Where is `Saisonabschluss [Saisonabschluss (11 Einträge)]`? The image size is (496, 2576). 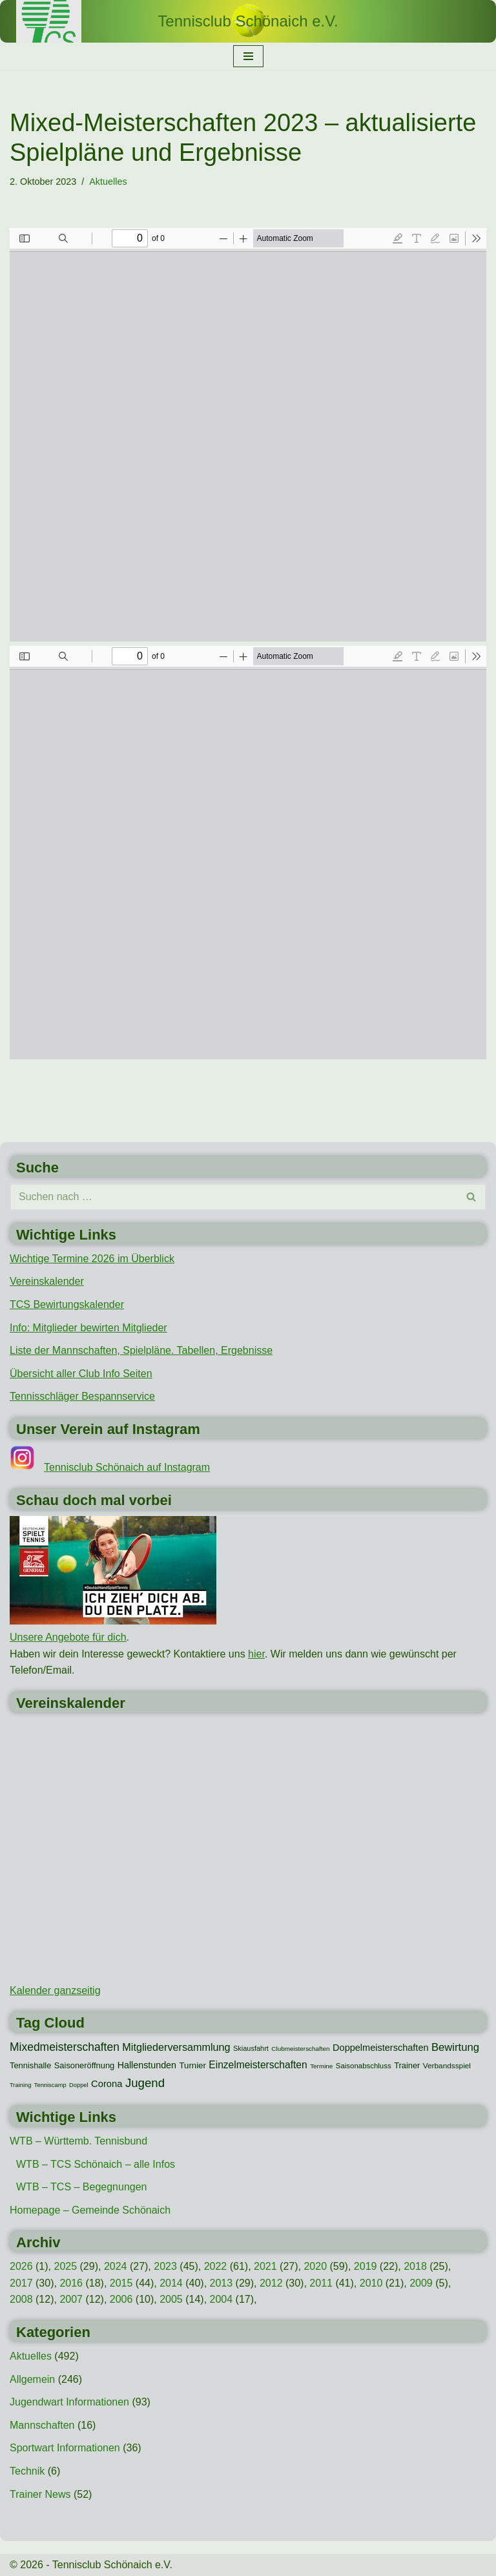 Saisonabschluss [Saisonabschluss (11 Einträge)] is located at coordinates (363, 2066).